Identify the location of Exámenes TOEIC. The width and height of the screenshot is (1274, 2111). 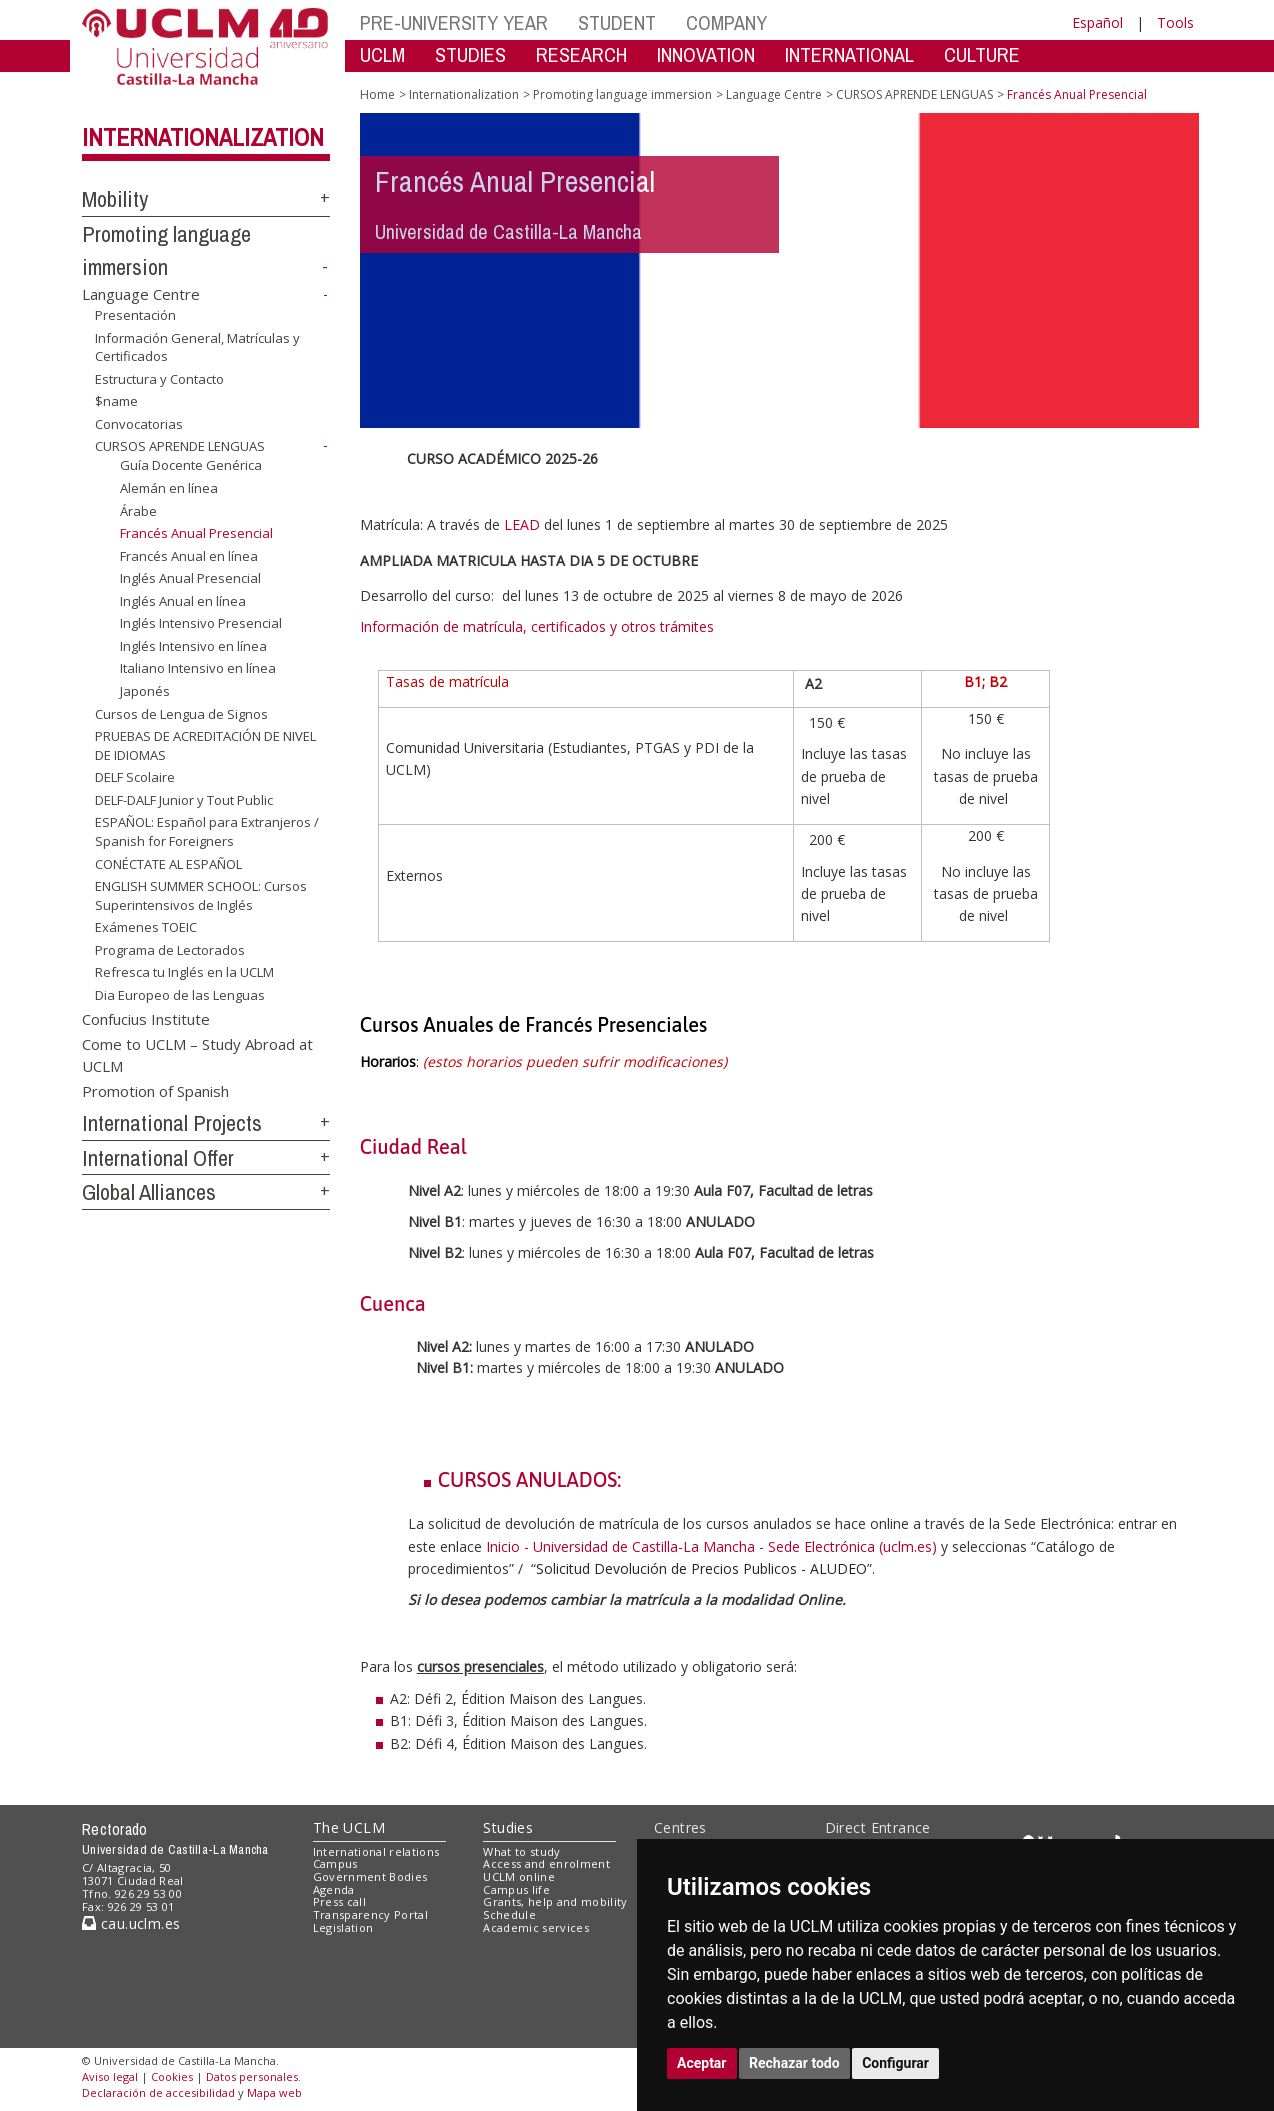
(146, 927).